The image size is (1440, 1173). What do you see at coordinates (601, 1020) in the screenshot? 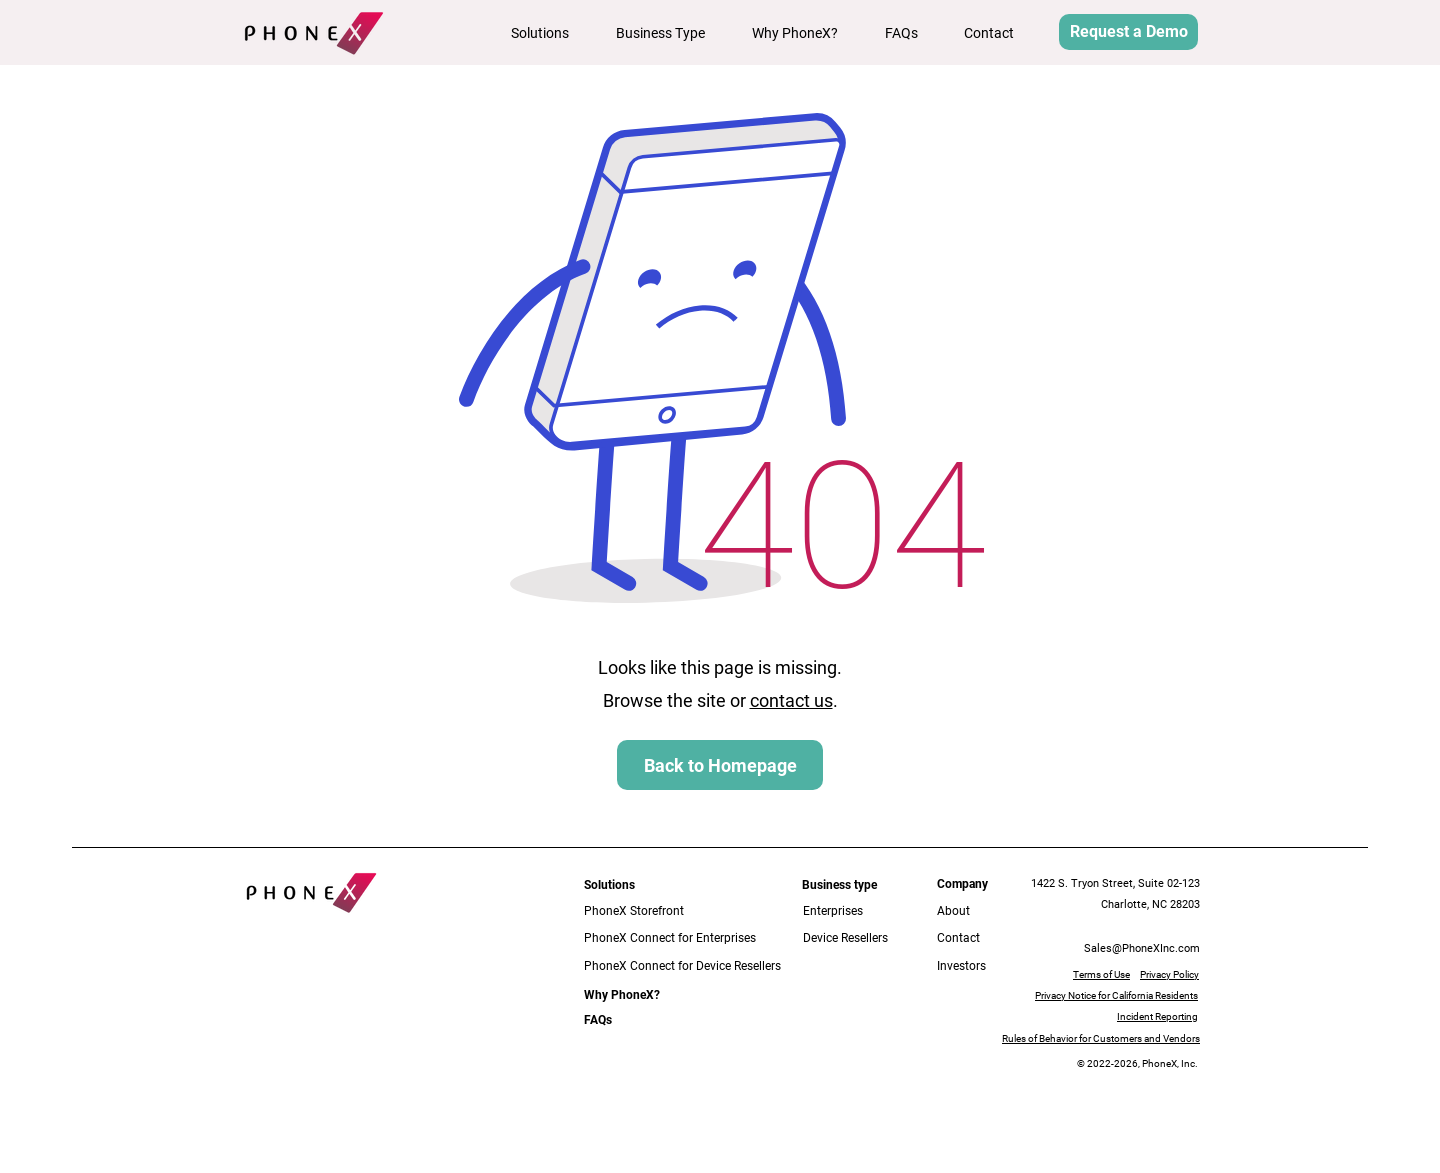
I see `[FAQs]` at bounding box center [601, 1020].